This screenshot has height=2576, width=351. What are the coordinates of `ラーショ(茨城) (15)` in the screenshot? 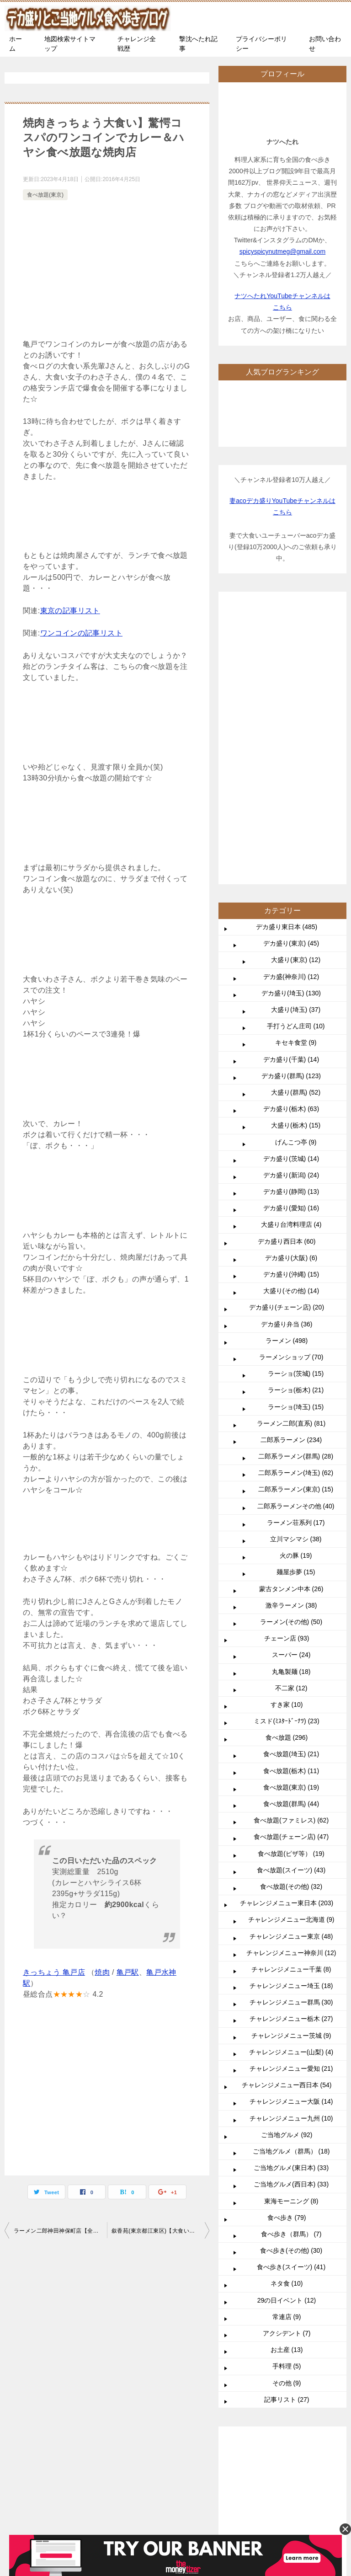 It's located at (296, 1099).